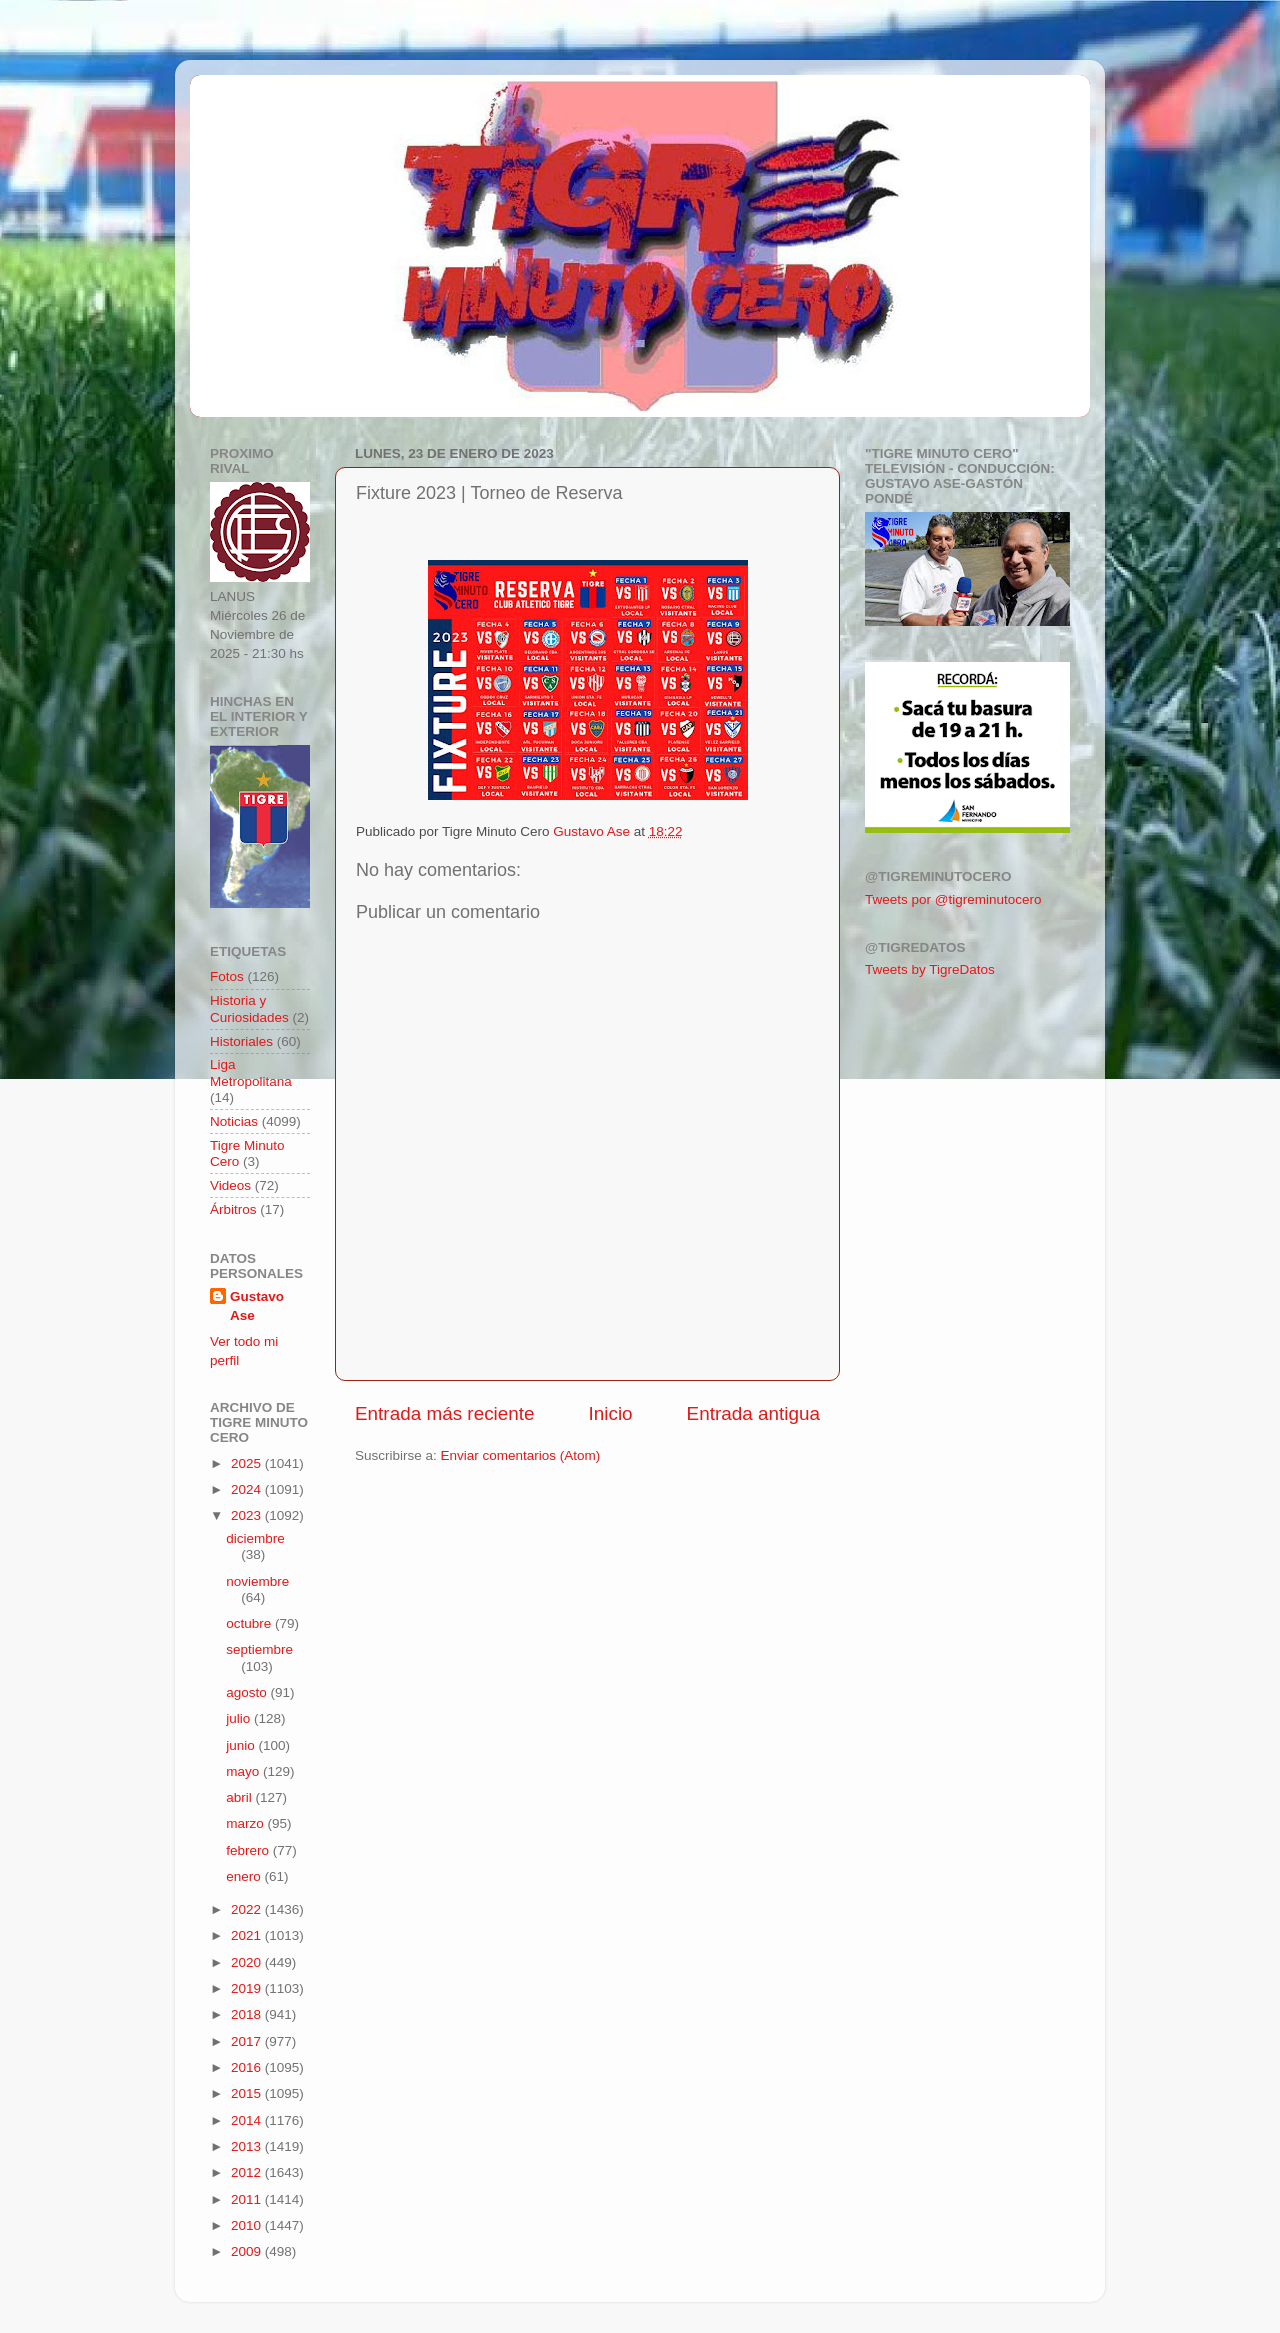 This screenshot has height=2333, width=1280. What do you see at coordinates (244, 1771) in the screenshot?
I see `mayo` at bounding box center [244, 1771].